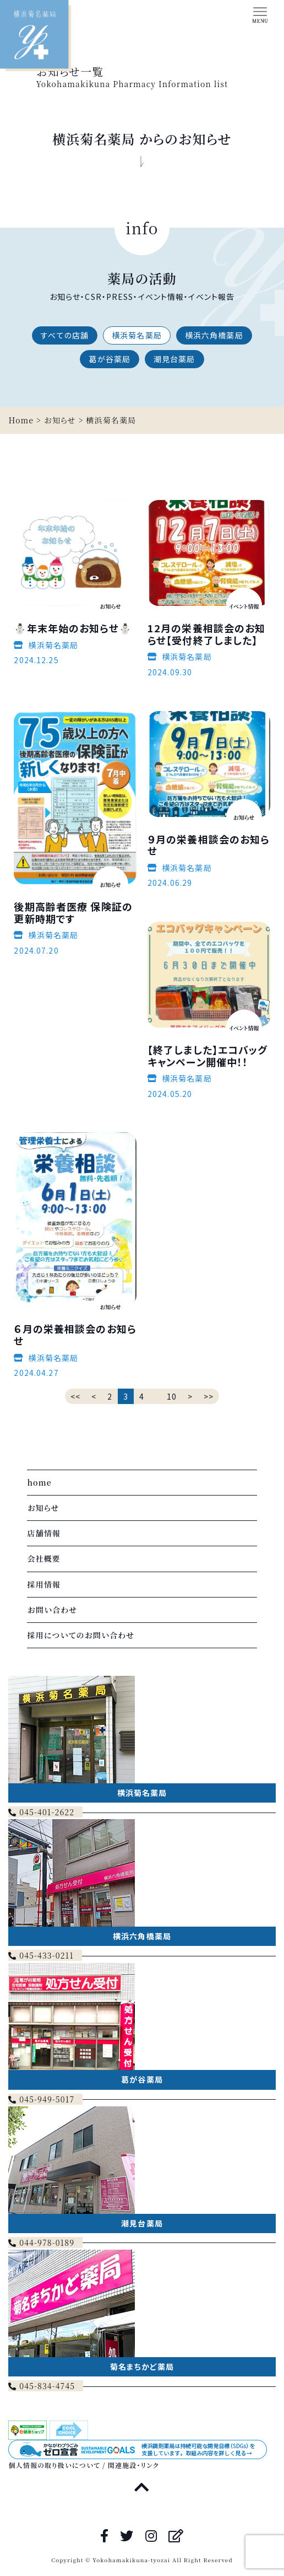 Image resolution: width=284 pixels, height=2576 pixels. Describe the element at coordinates (172, 1396) in the screenshot. I see `10` at that location.